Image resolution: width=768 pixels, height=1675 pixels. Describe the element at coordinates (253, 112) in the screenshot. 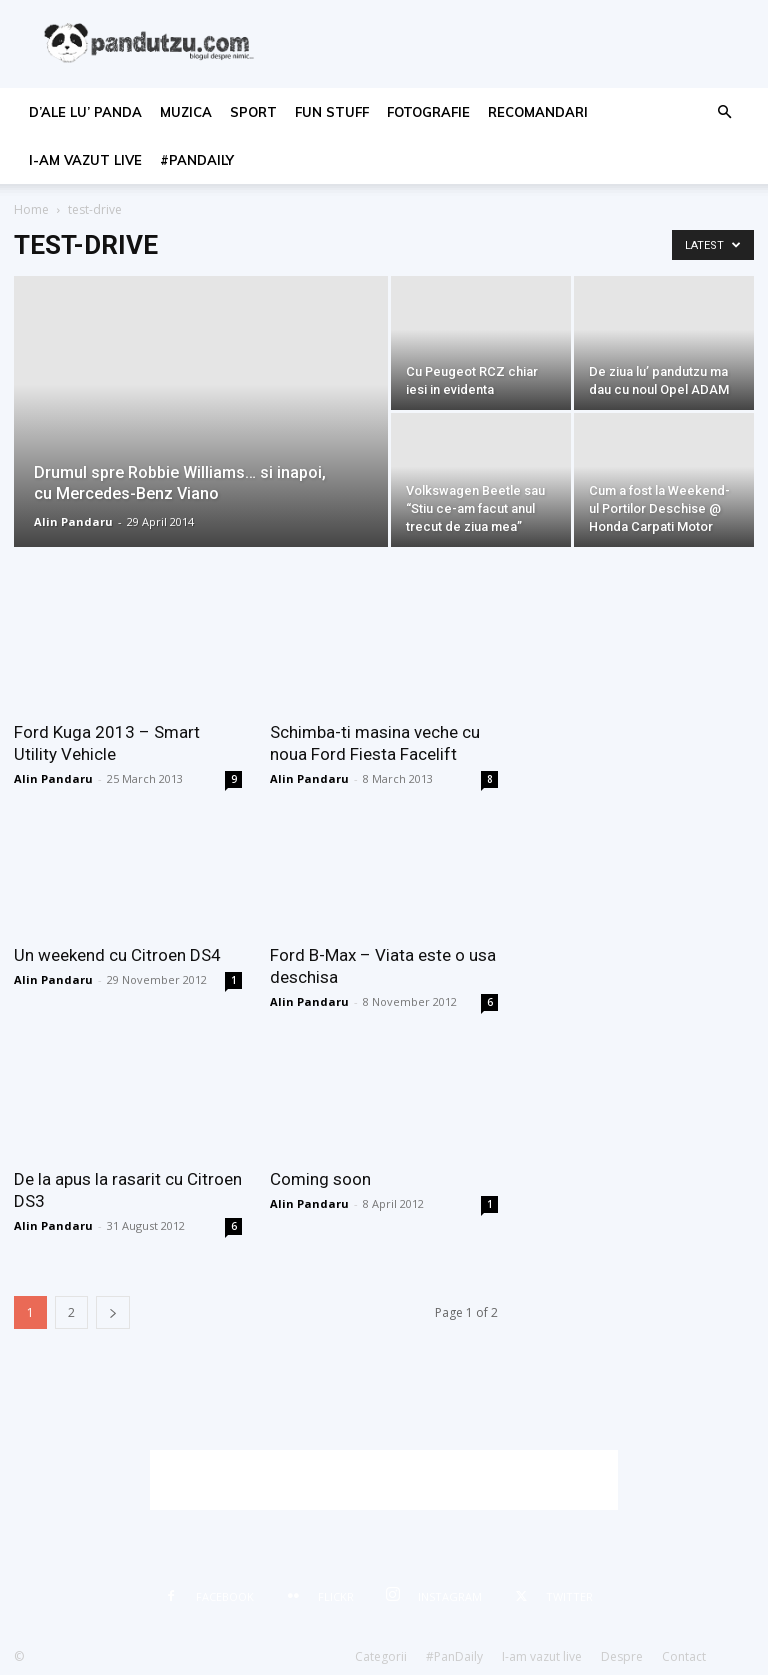

I see `sport` at that location.